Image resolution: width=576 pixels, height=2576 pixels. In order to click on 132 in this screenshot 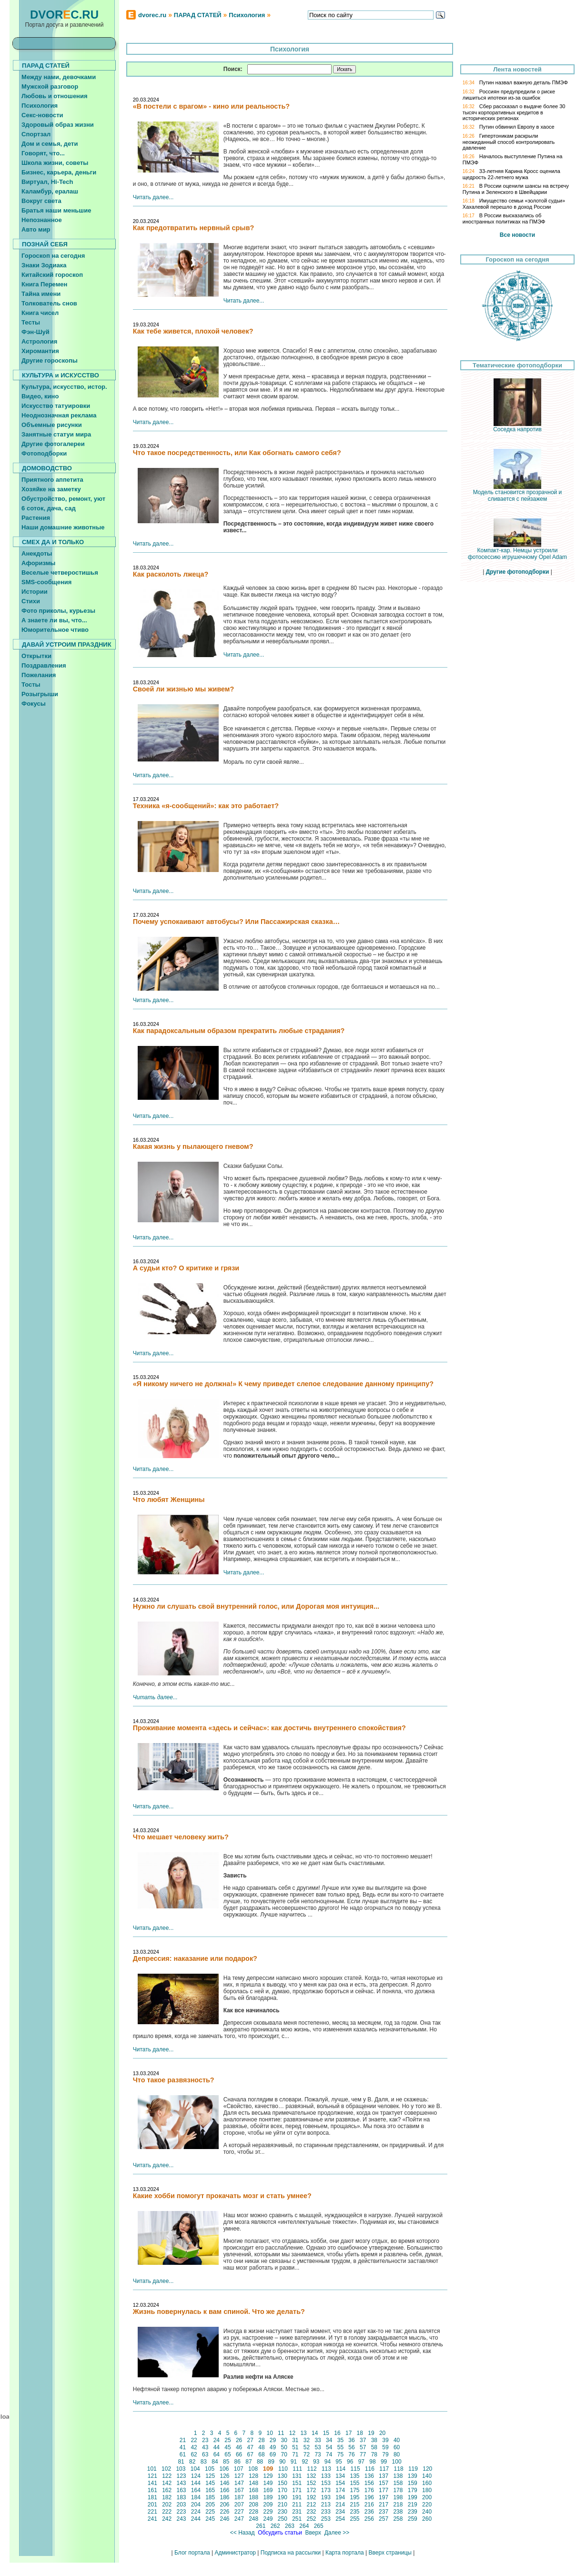, I will do `click(311, 2476)`.